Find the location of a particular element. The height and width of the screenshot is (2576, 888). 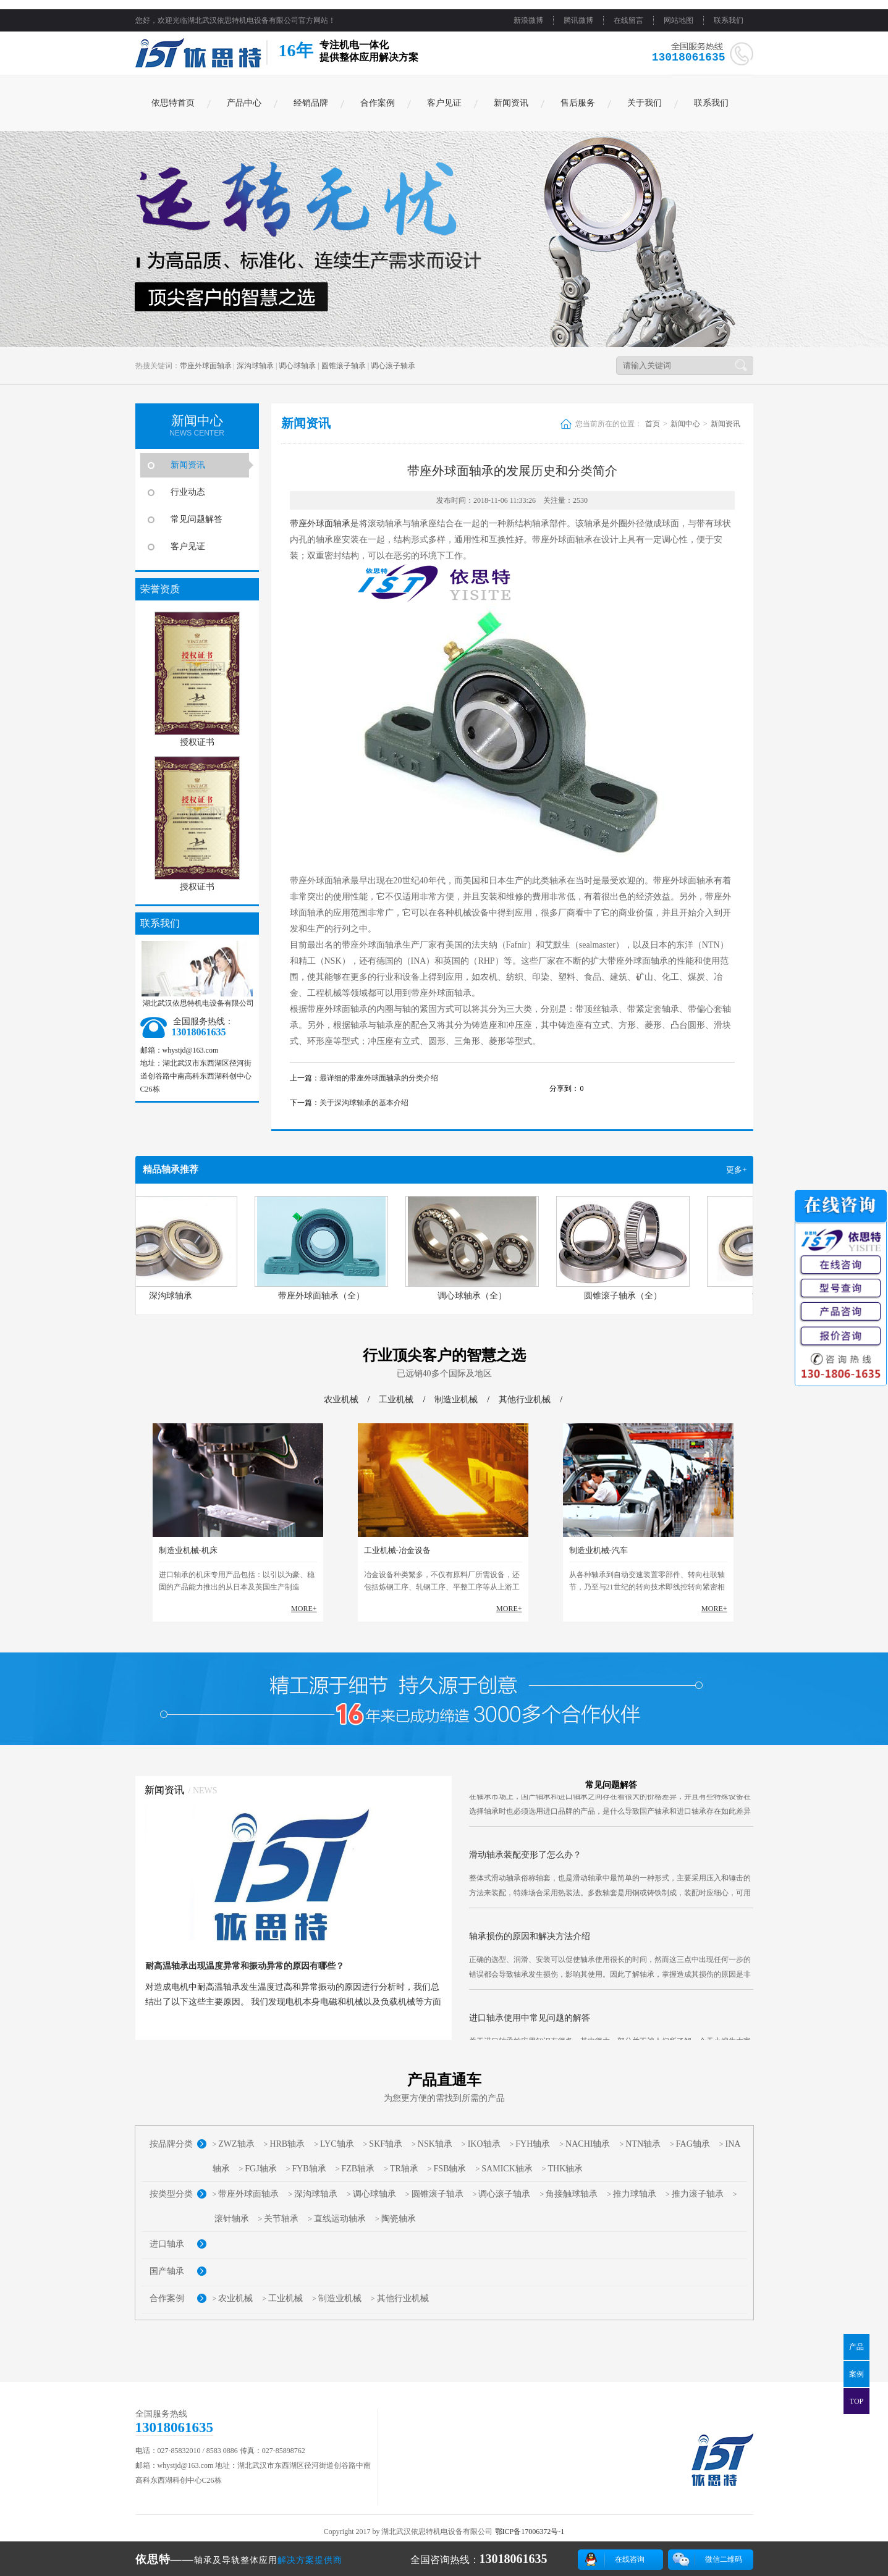

案例 is located at coordinates (856, 2374).